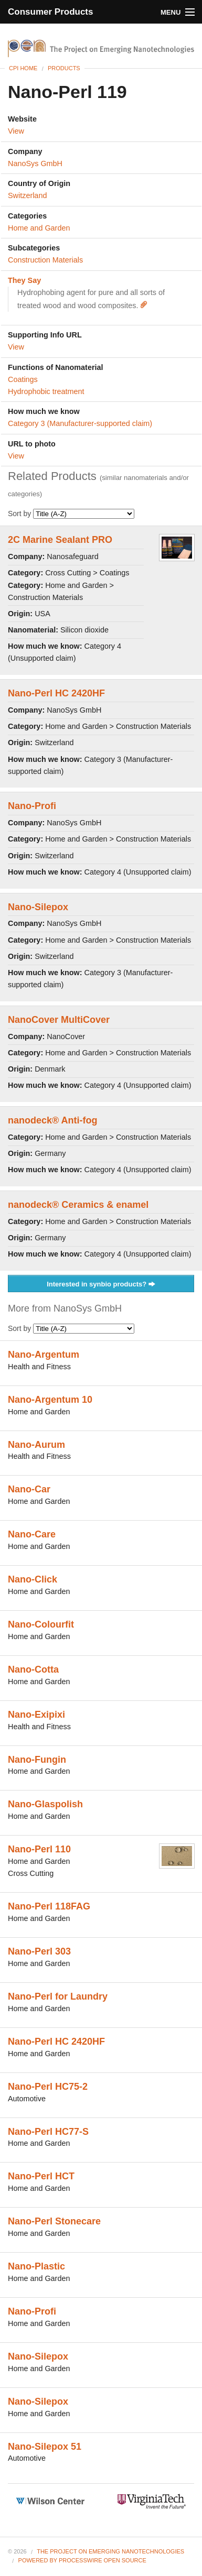 This screenshot has height=2576, width=202. I want to click on Switzerland, so click(27, 195).